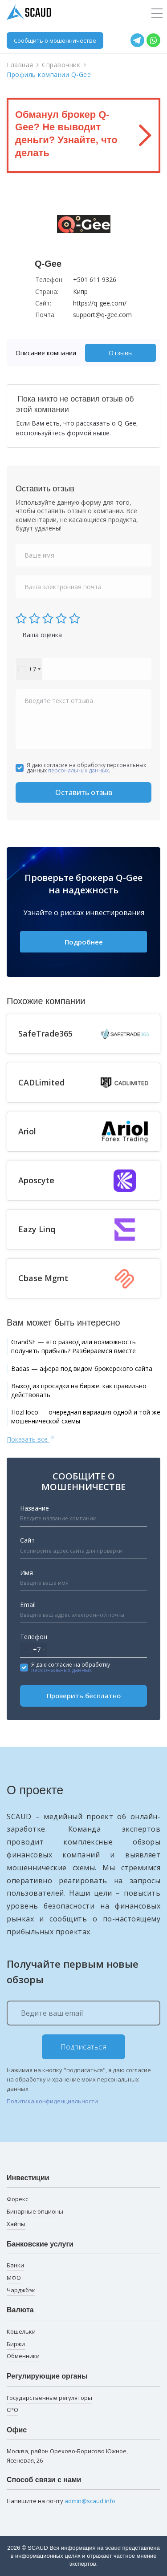  Describe the element at coordinates (84, 941) in the screenshot. I see `Подробнее` at that location.